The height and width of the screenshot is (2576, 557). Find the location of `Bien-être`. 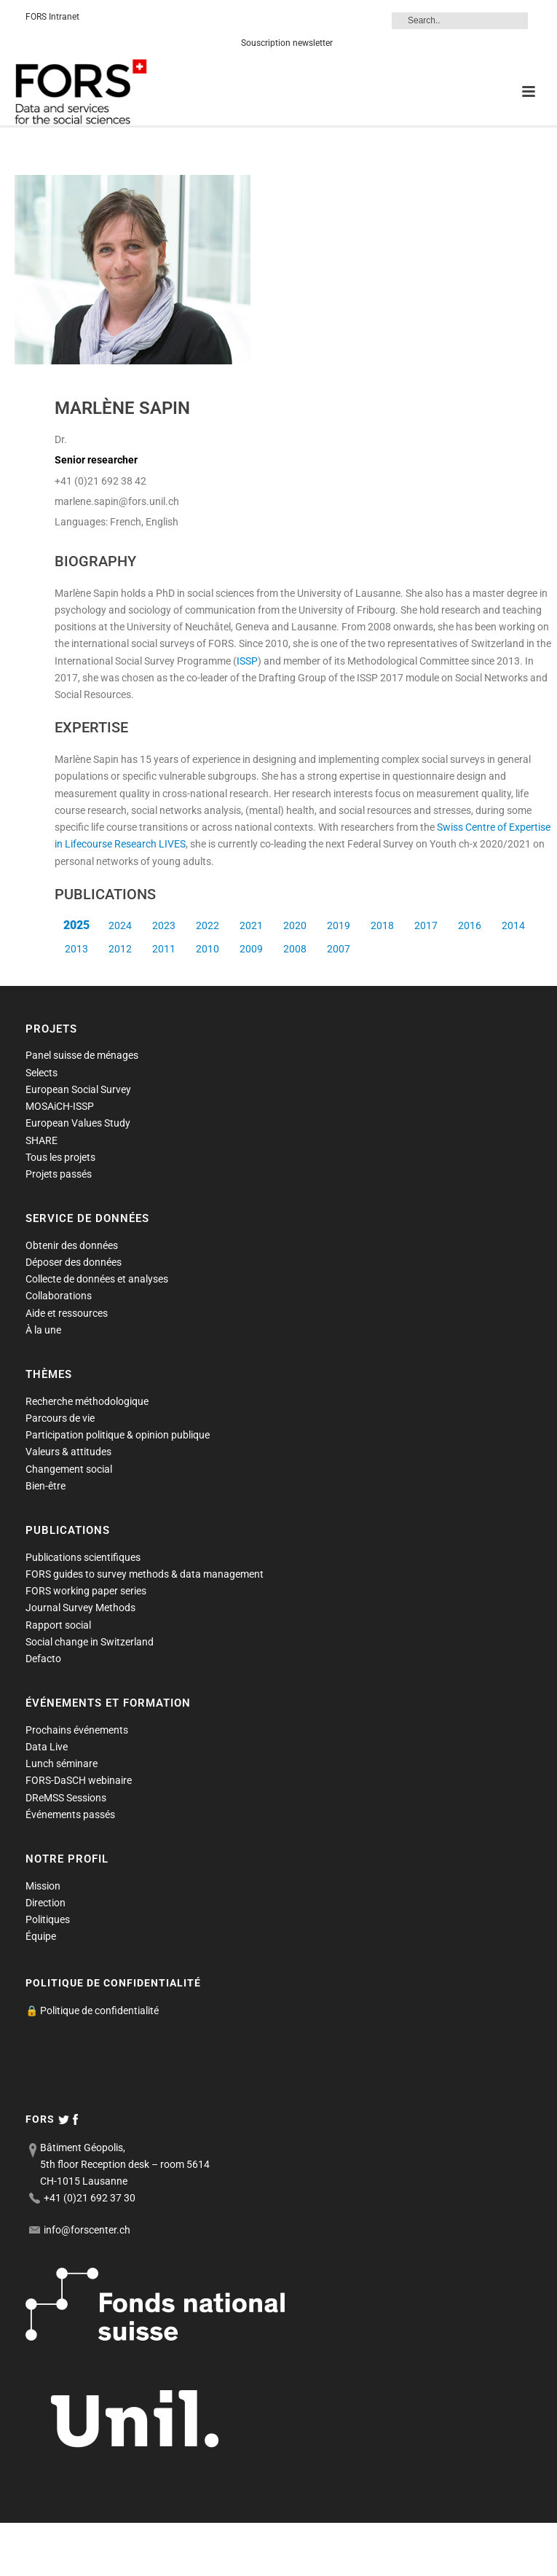

Bien-être is located at coordinates (45, 1486).